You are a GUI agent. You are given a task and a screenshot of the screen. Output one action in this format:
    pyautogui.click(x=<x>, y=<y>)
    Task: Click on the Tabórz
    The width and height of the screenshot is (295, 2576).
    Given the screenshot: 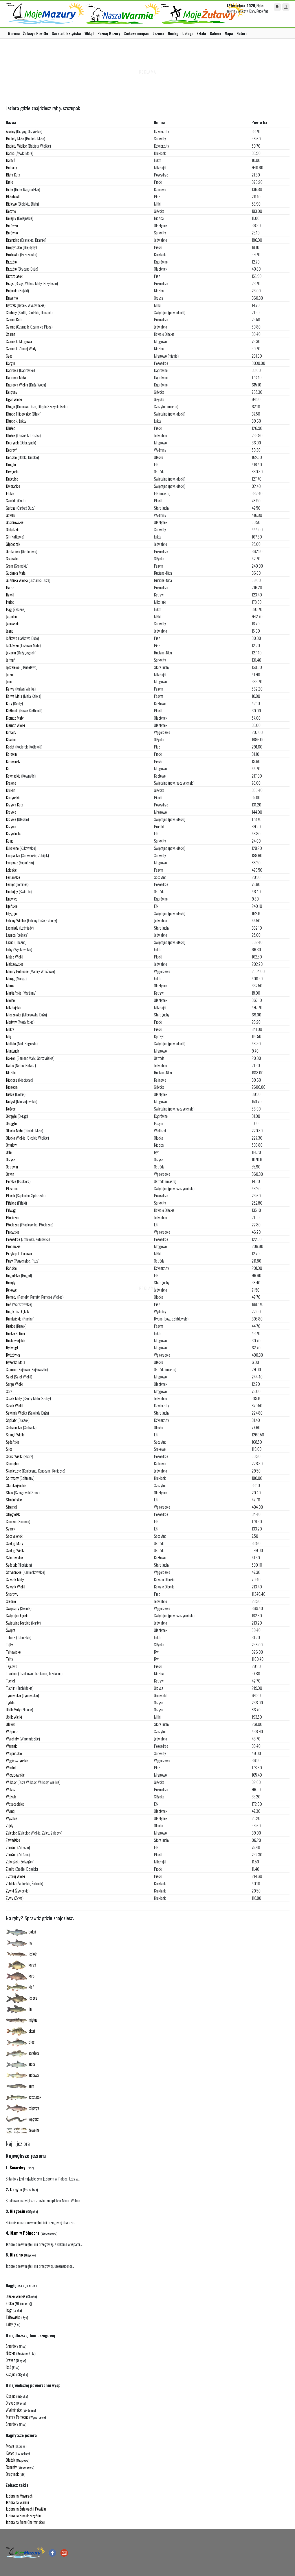 What is the action you would take?
    pyautogui.click(x=10, y=1637)
    